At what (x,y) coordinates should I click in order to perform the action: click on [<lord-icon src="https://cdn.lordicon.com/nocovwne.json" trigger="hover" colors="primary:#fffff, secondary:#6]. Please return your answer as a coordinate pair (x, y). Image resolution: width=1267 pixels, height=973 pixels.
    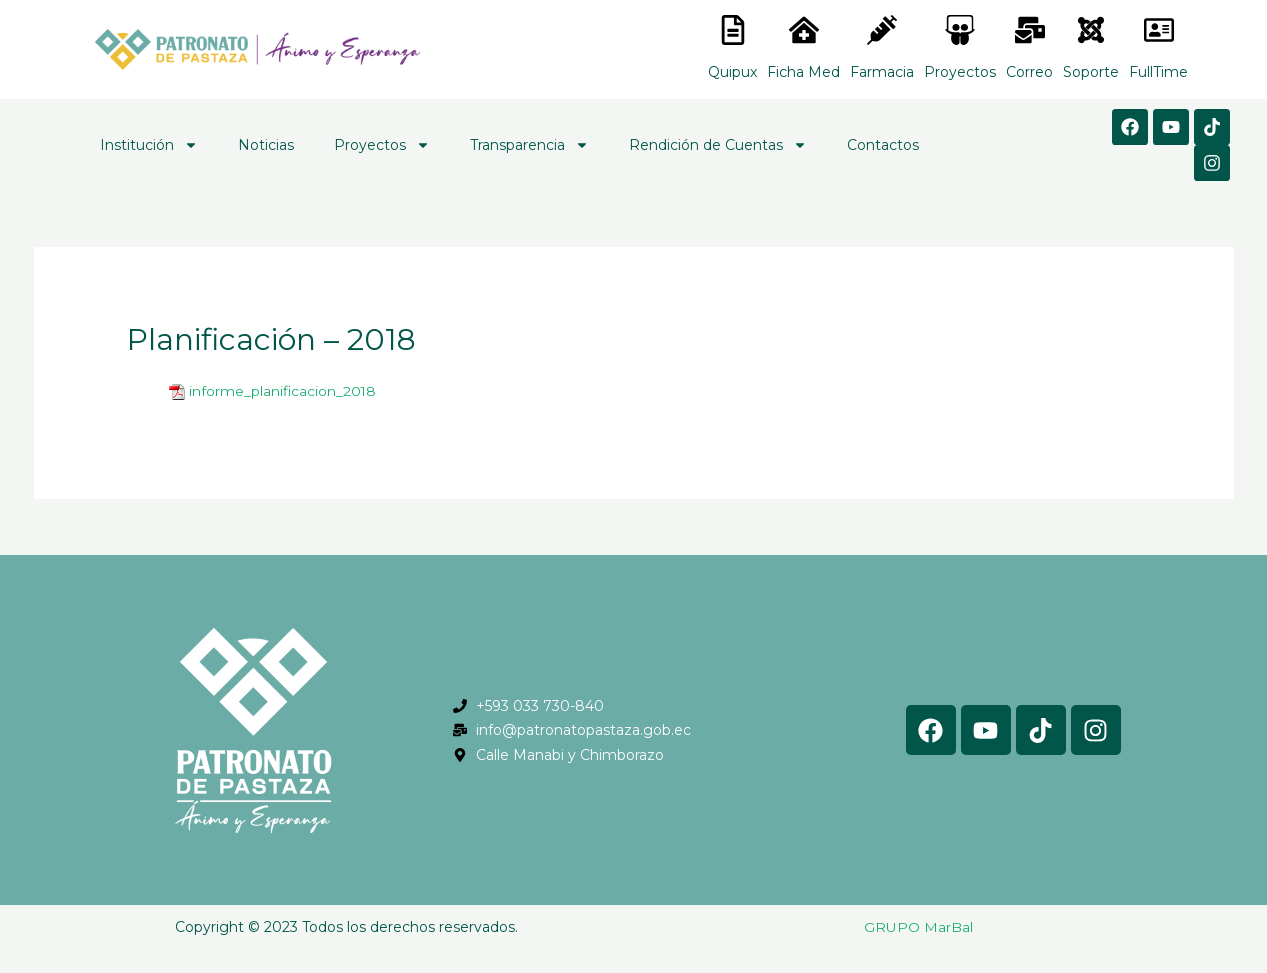
    Looking at the image, I should click on (733, 30).